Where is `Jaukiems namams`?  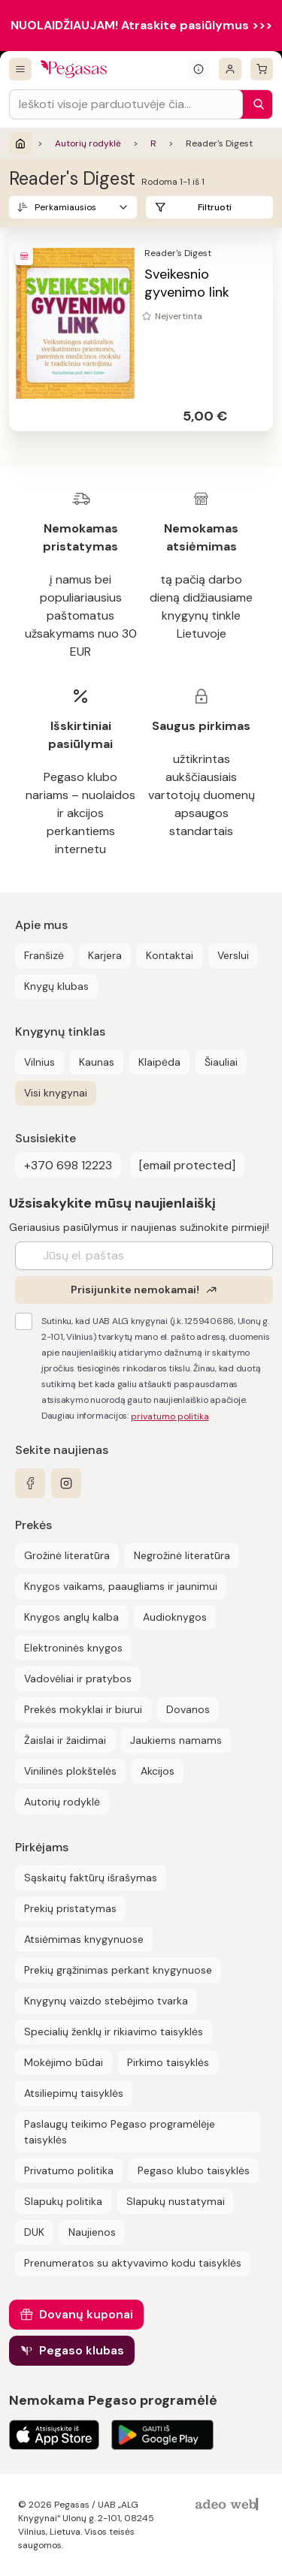 Jaukiems namams is located at coordinates (176, 1740).